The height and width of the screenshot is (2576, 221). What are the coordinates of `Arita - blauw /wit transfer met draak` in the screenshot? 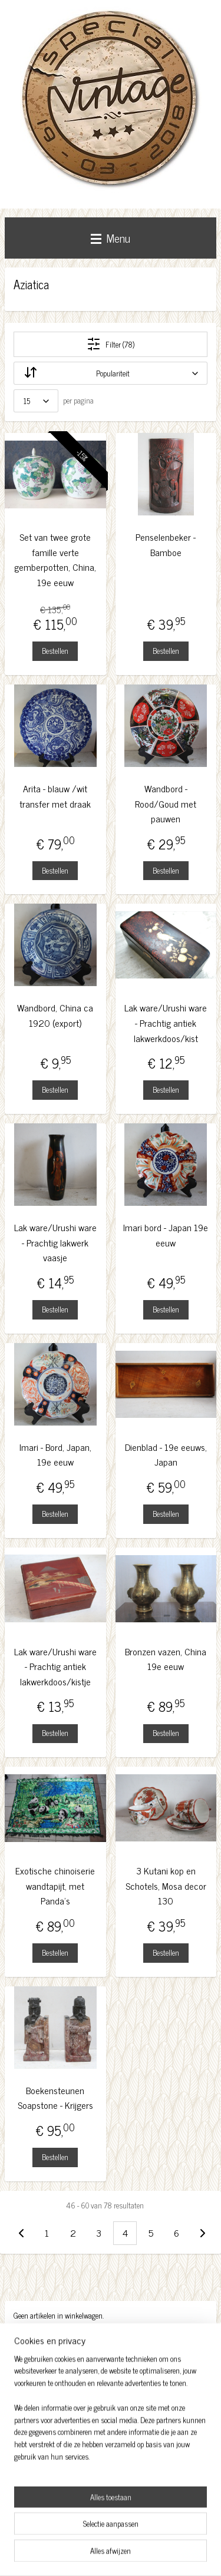 It's located at (55, 796).